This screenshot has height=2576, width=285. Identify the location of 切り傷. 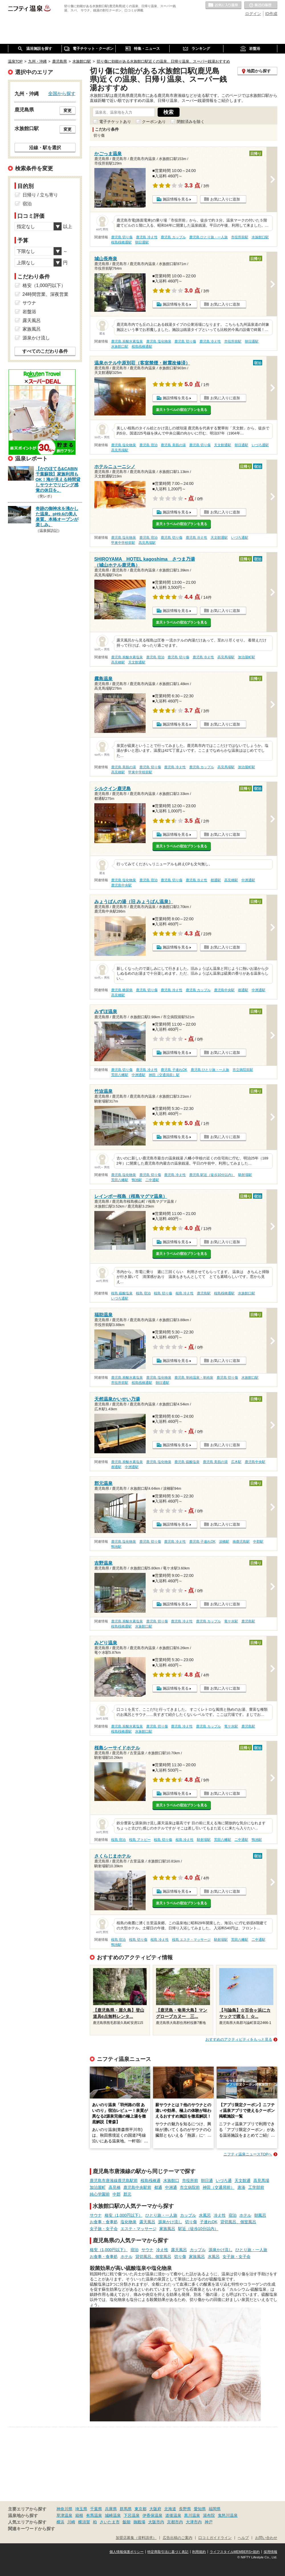
(191, 2222).